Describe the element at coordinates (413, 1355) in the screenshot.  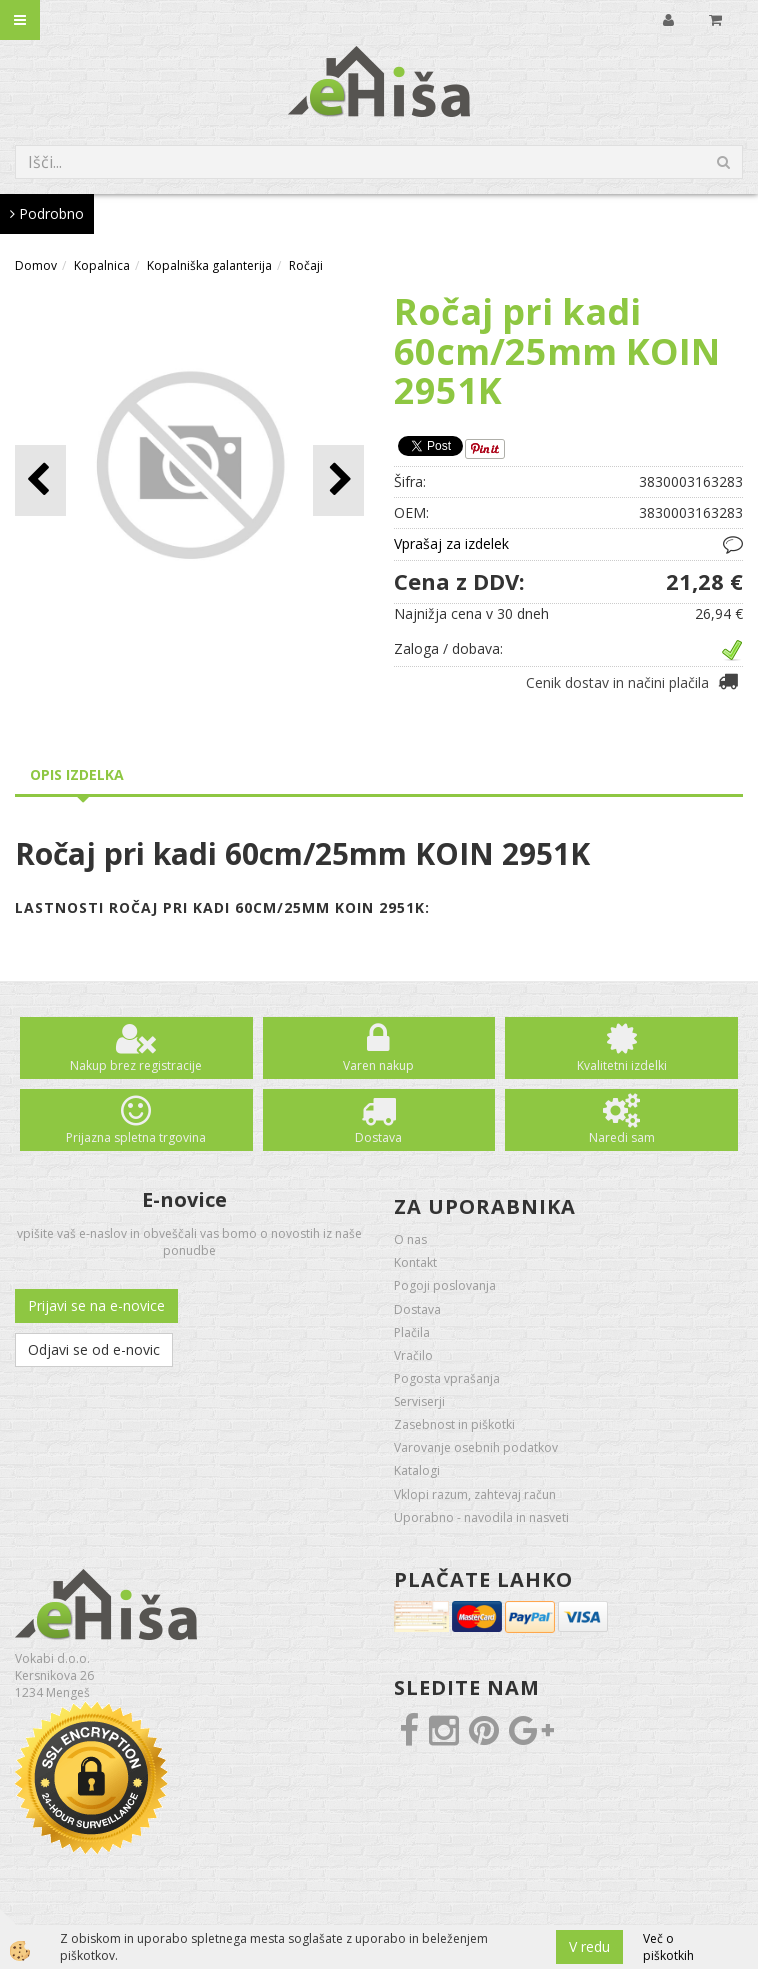
I see `Vračilo` at that location.